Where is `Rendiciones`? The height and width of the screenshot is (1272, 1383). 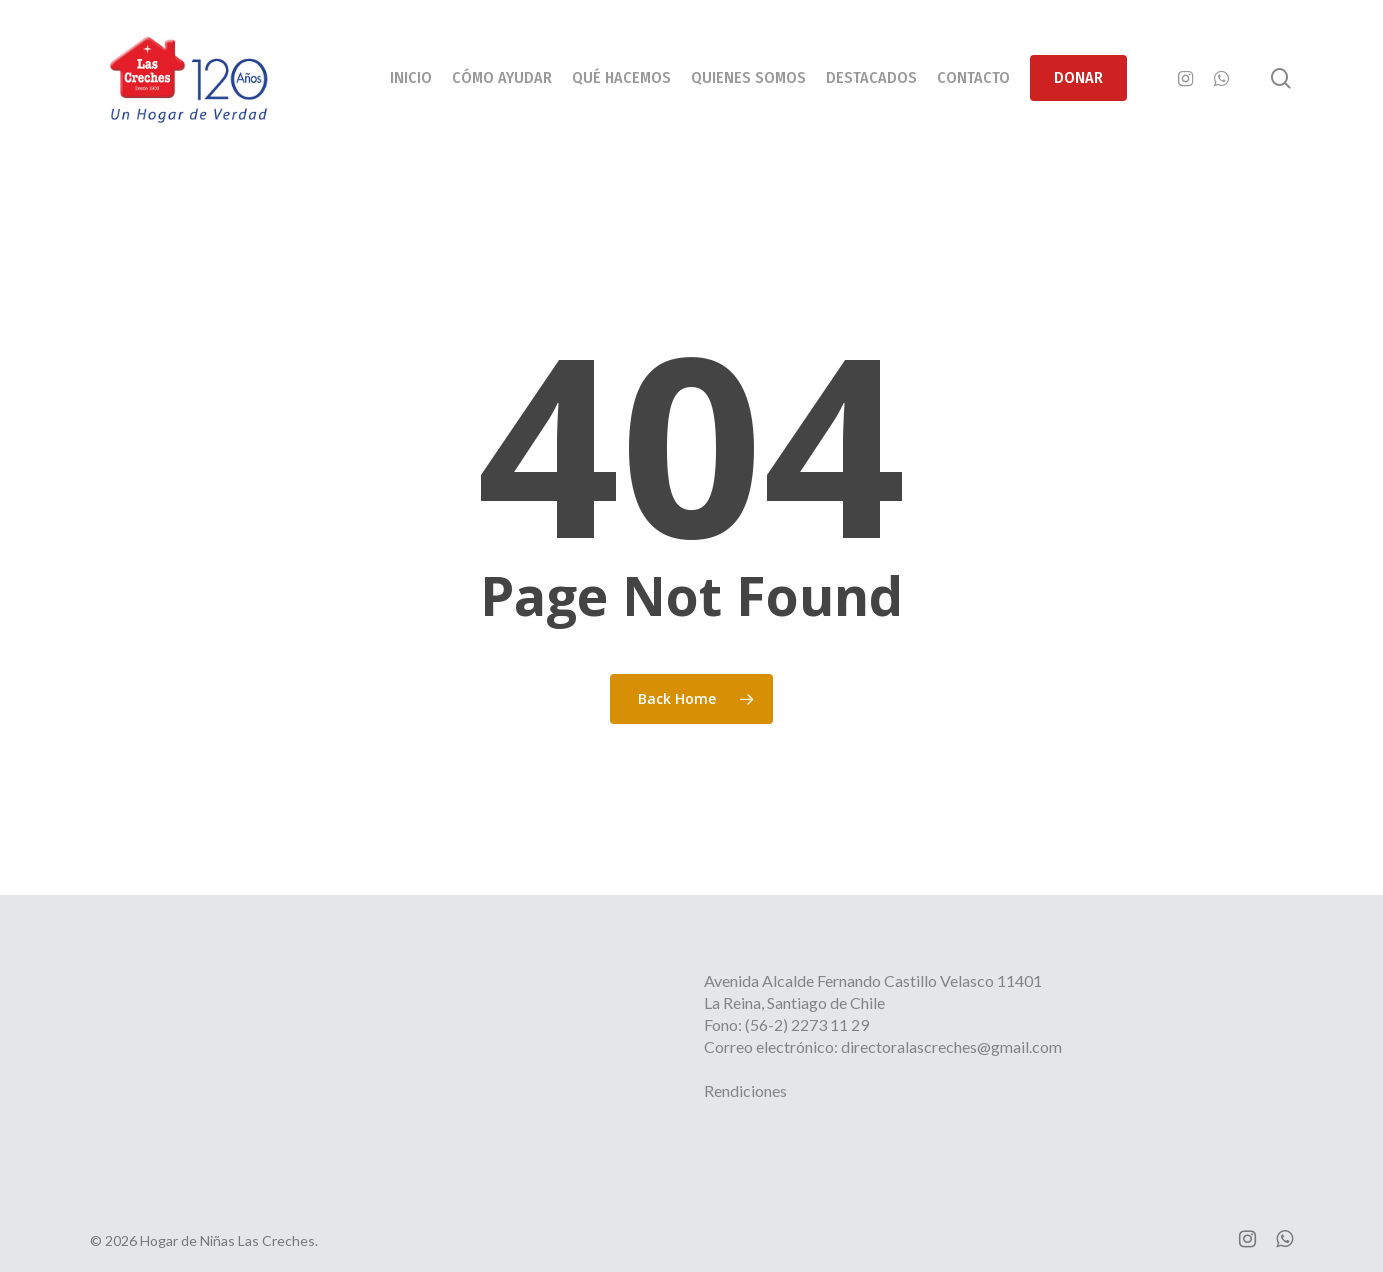 Rendiciones is located at coordinates (745, 1090).